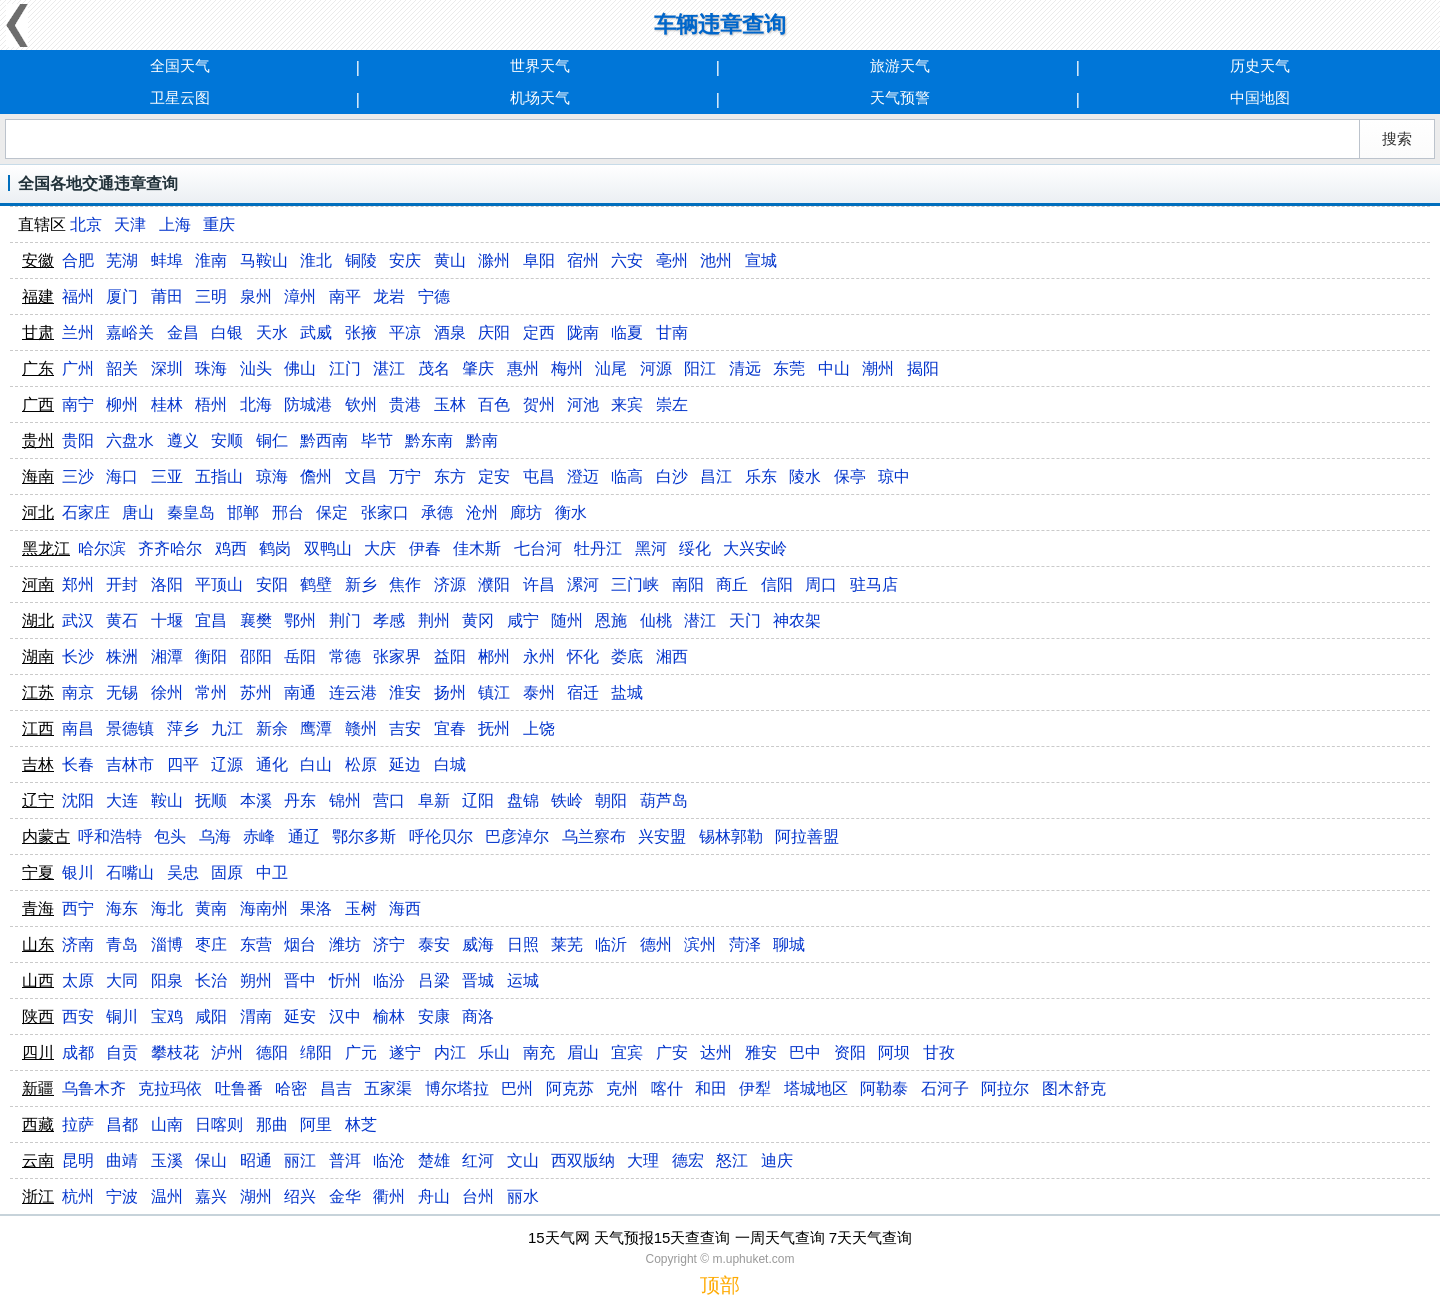 The width and height of the screenshot is (1440, 1311). I want to click on 海北, so click(167, 908).